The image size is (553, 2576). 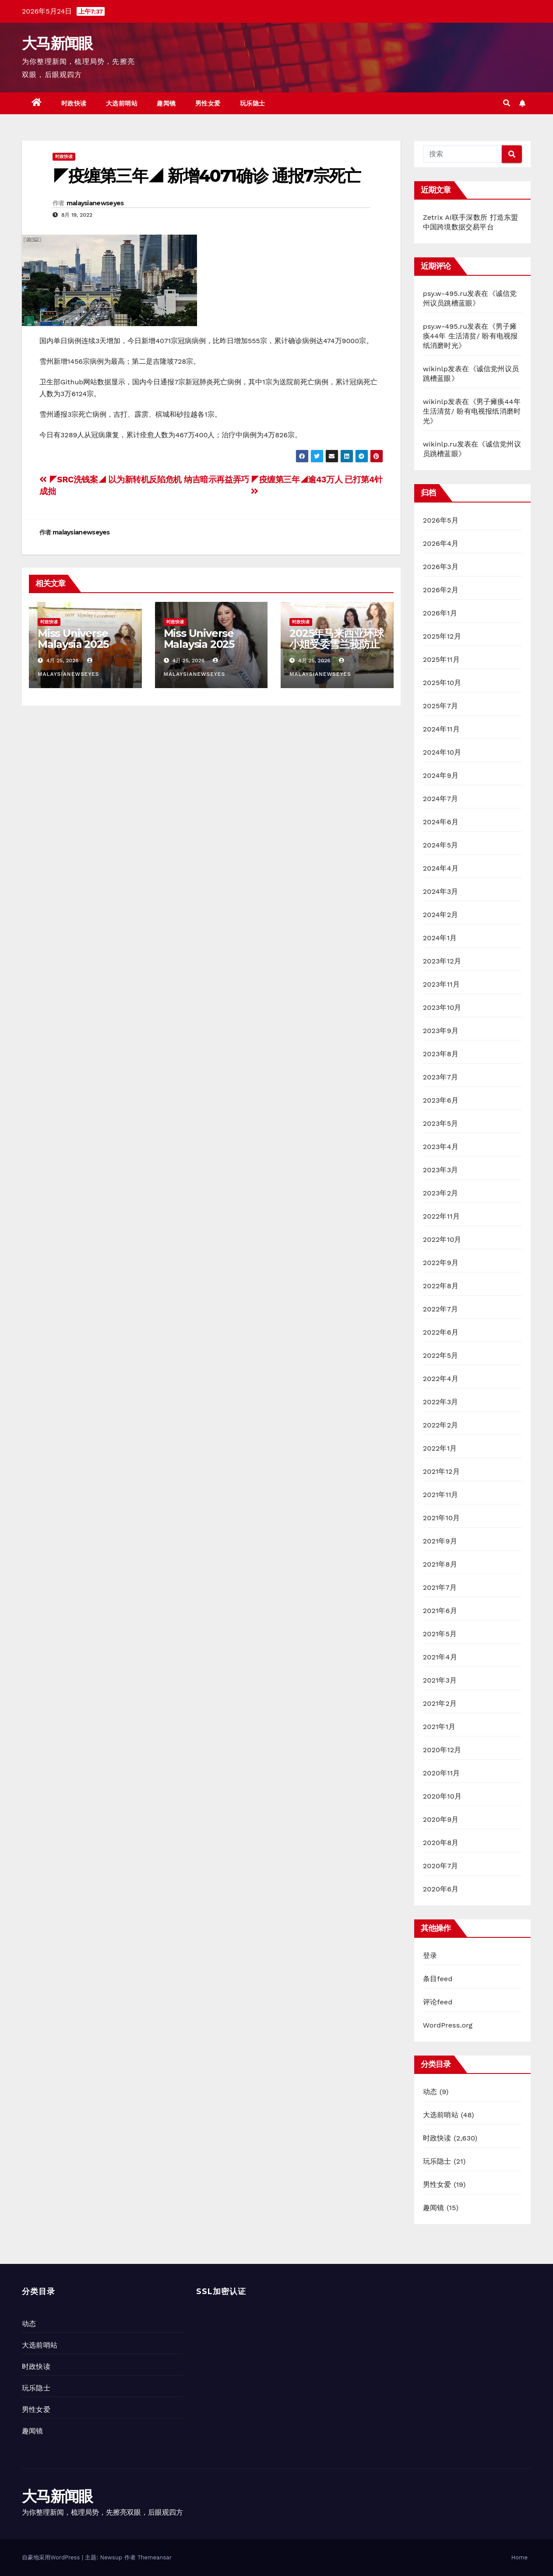 What do you see at coordinates (440, 1030) in the screenshot?
I see `2023年9月` at bounding box center [440, 1030].